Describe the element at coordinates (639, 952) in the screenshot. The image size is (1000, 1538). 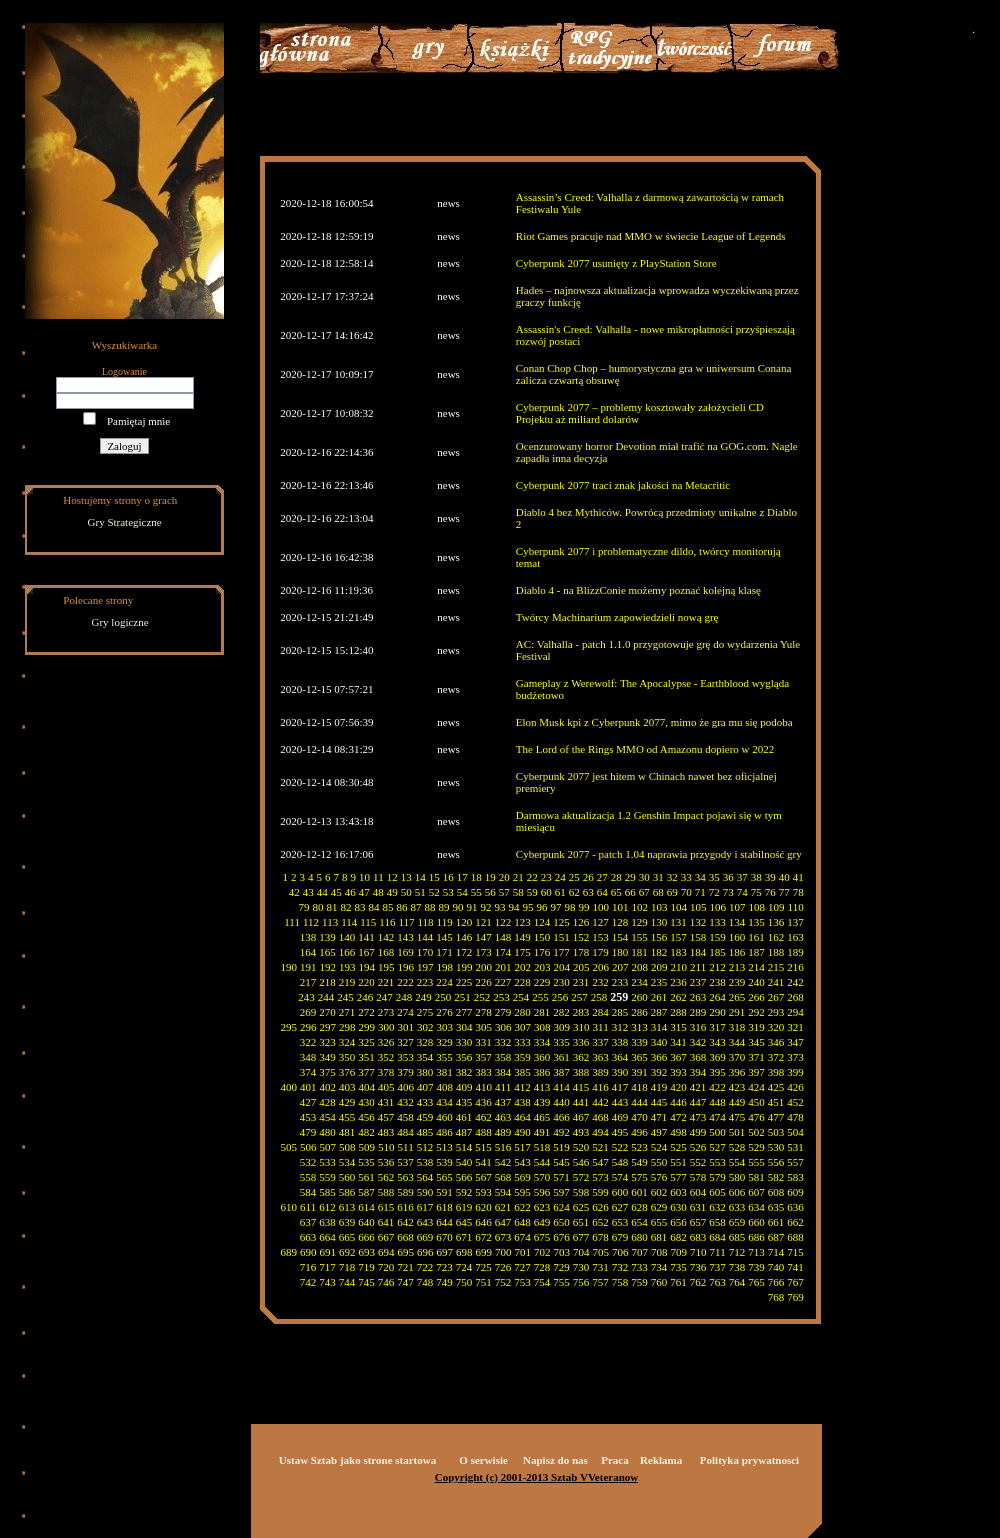
I see `181` at that location.